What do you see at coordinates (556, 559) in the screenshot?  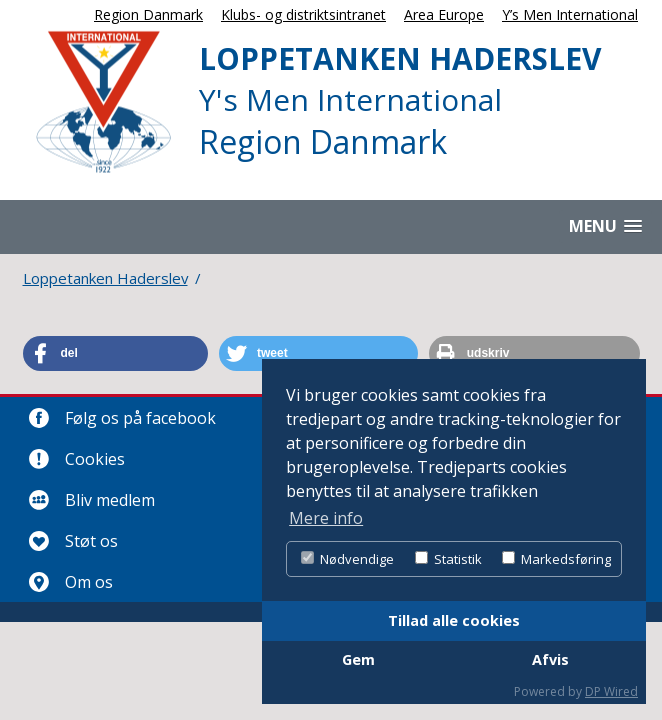 I see `Markedsføring` at bounding box center [556, 559].